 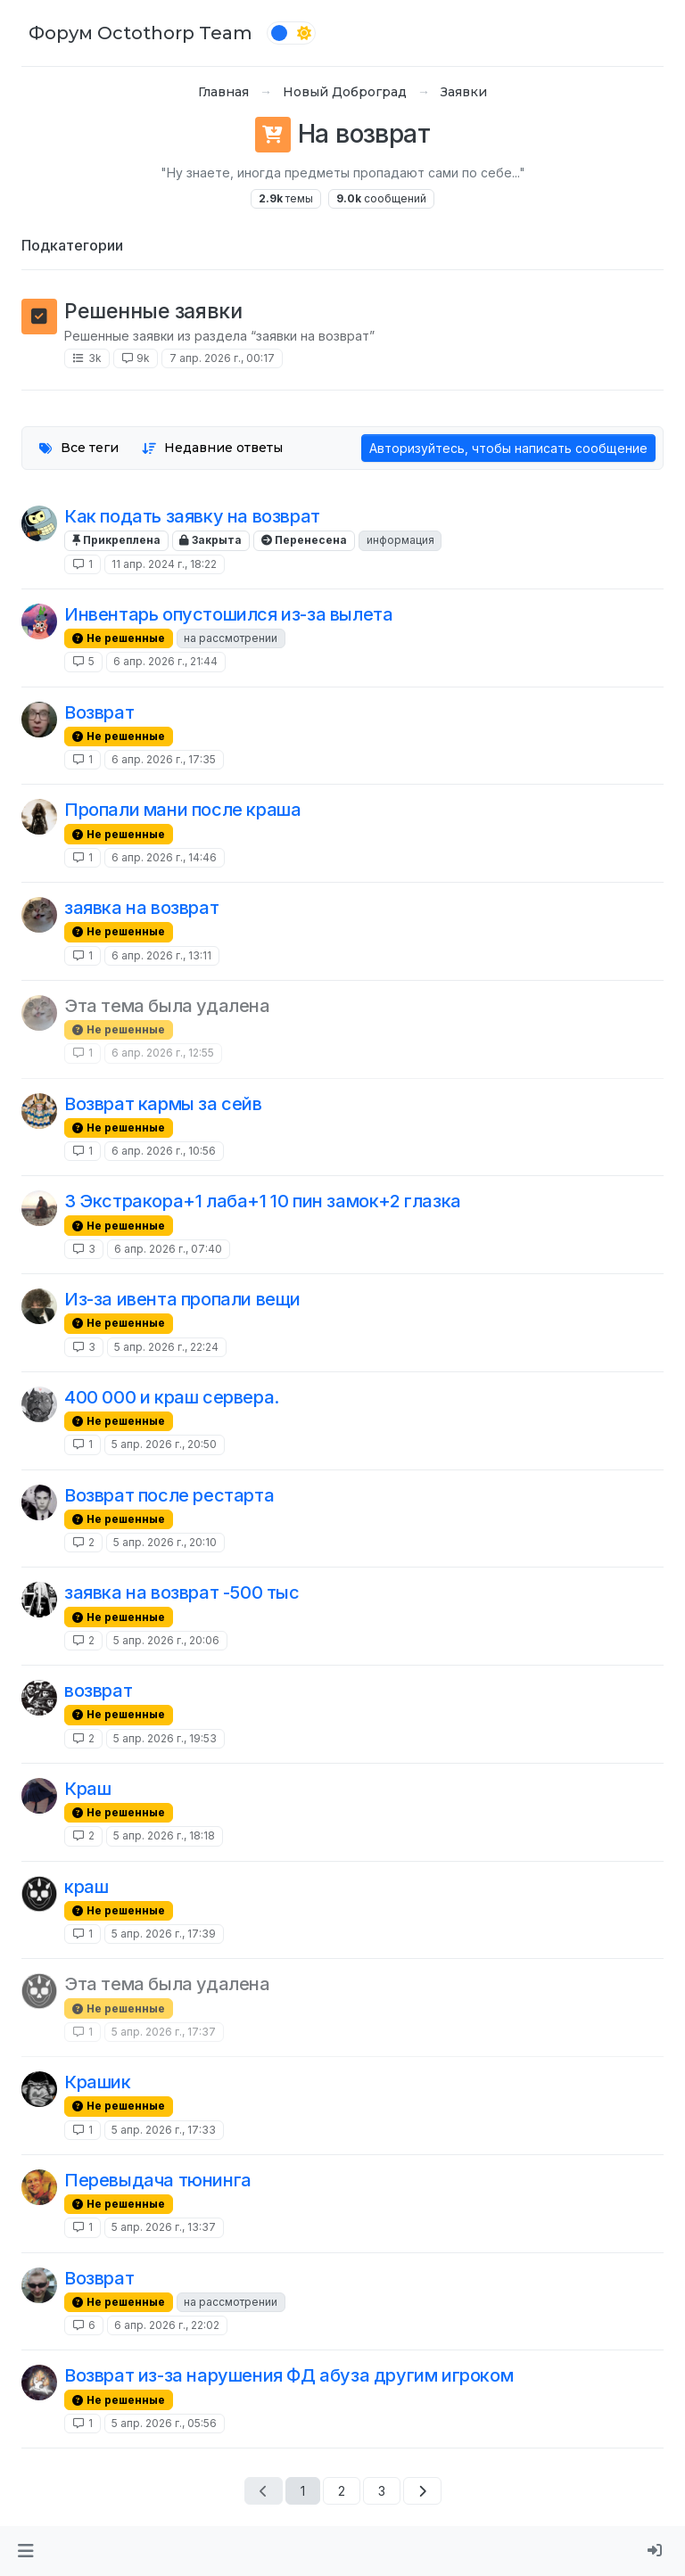 I want to click on Эта тема была удалена, so click(x=167, y=1005).